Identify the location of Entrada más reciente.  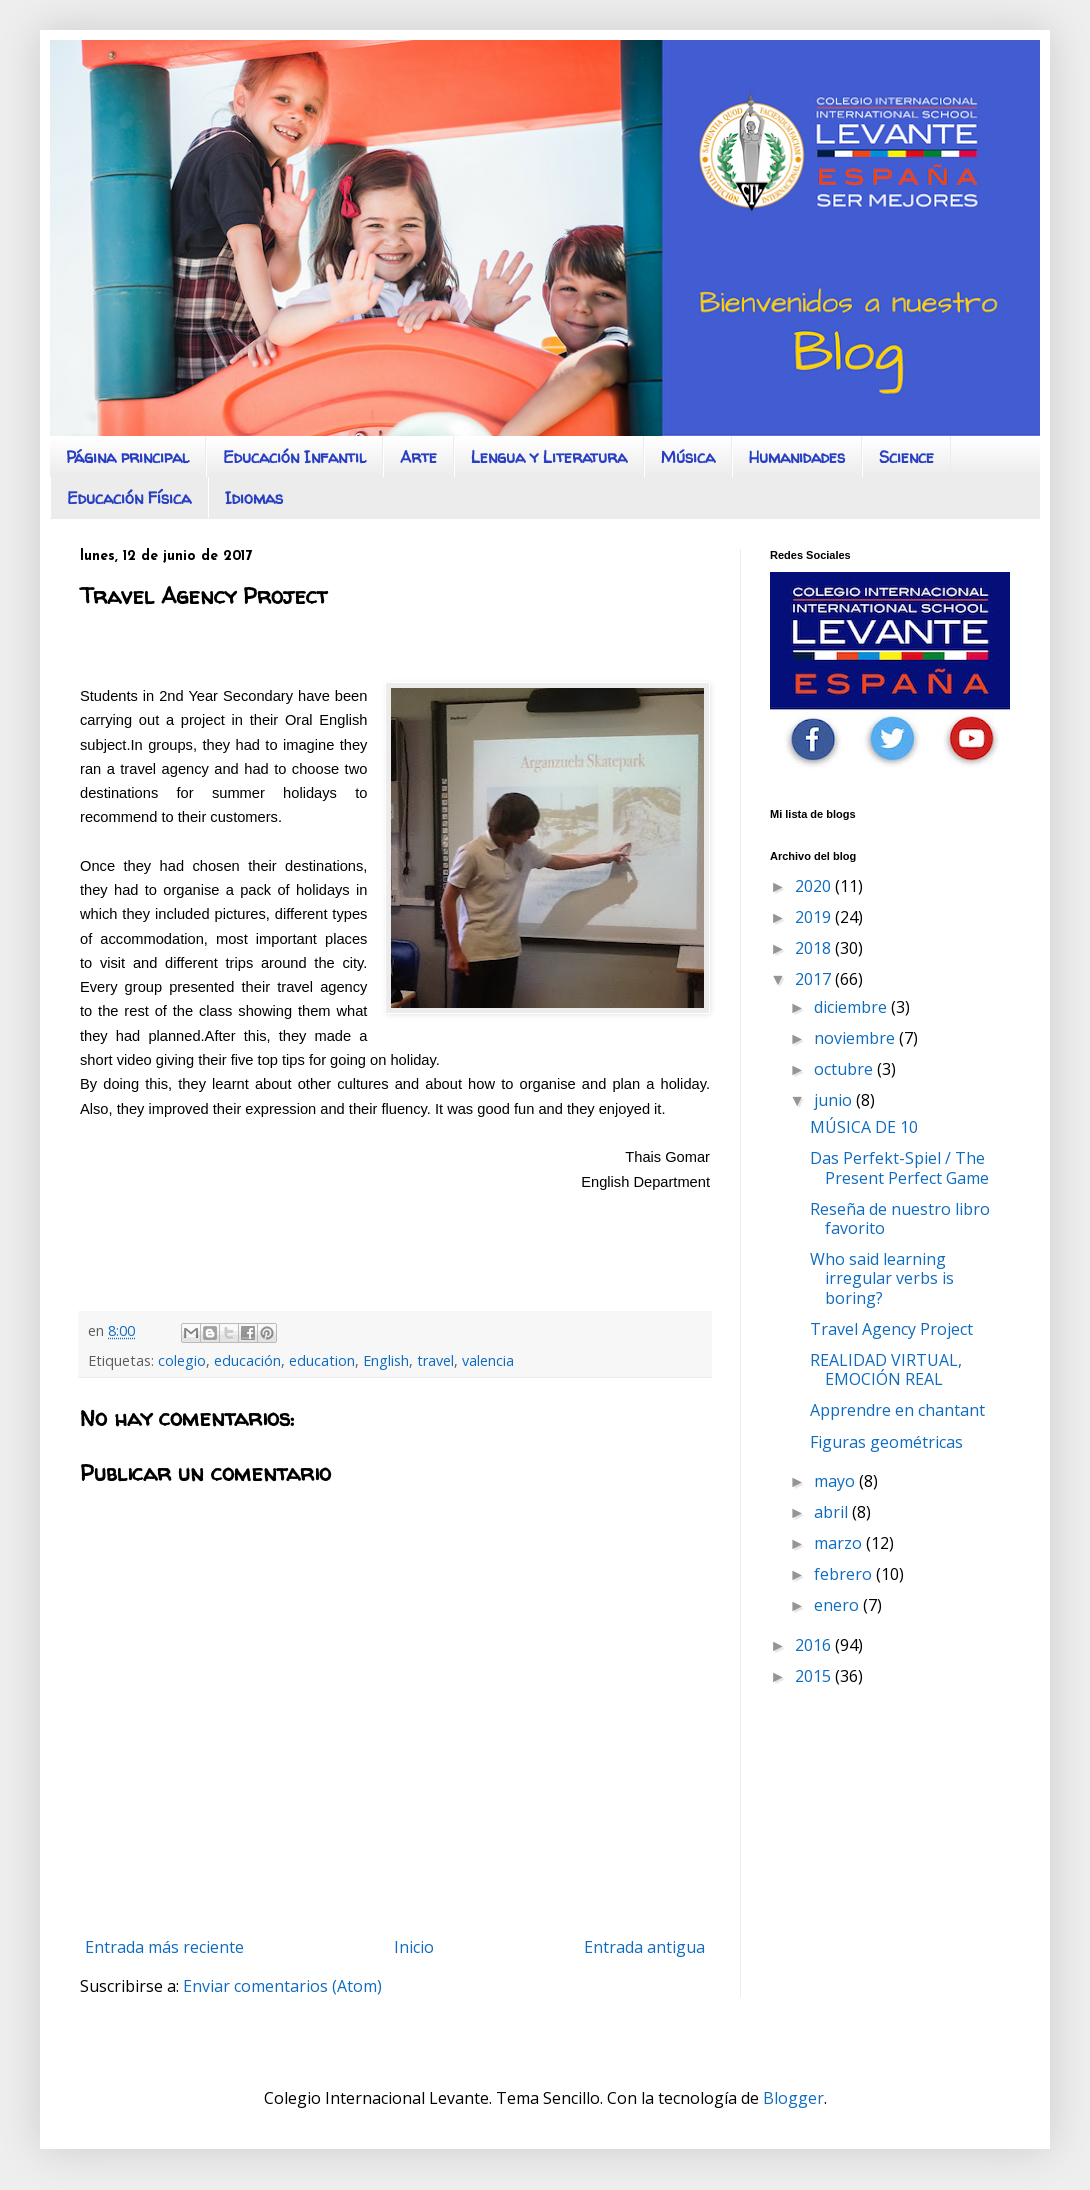
(164, 1947).